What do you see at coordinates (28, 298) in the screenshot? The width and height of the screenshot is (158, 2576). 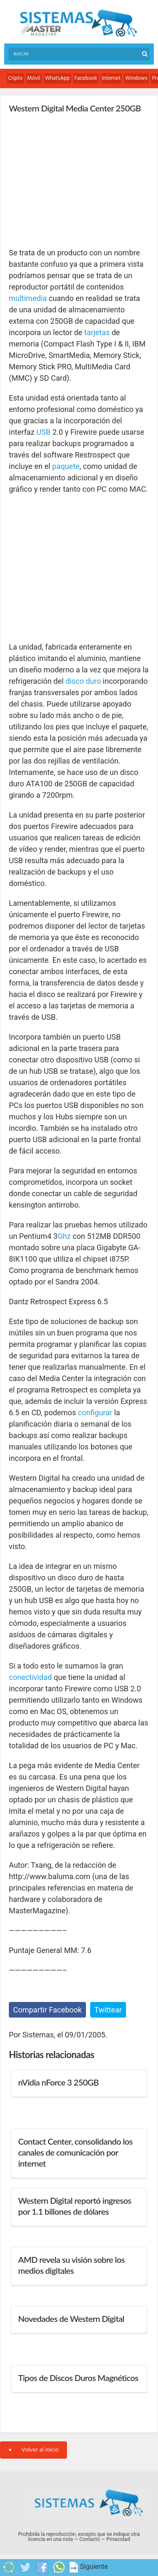 I see `multimedia` at bounding box center [28, 298].